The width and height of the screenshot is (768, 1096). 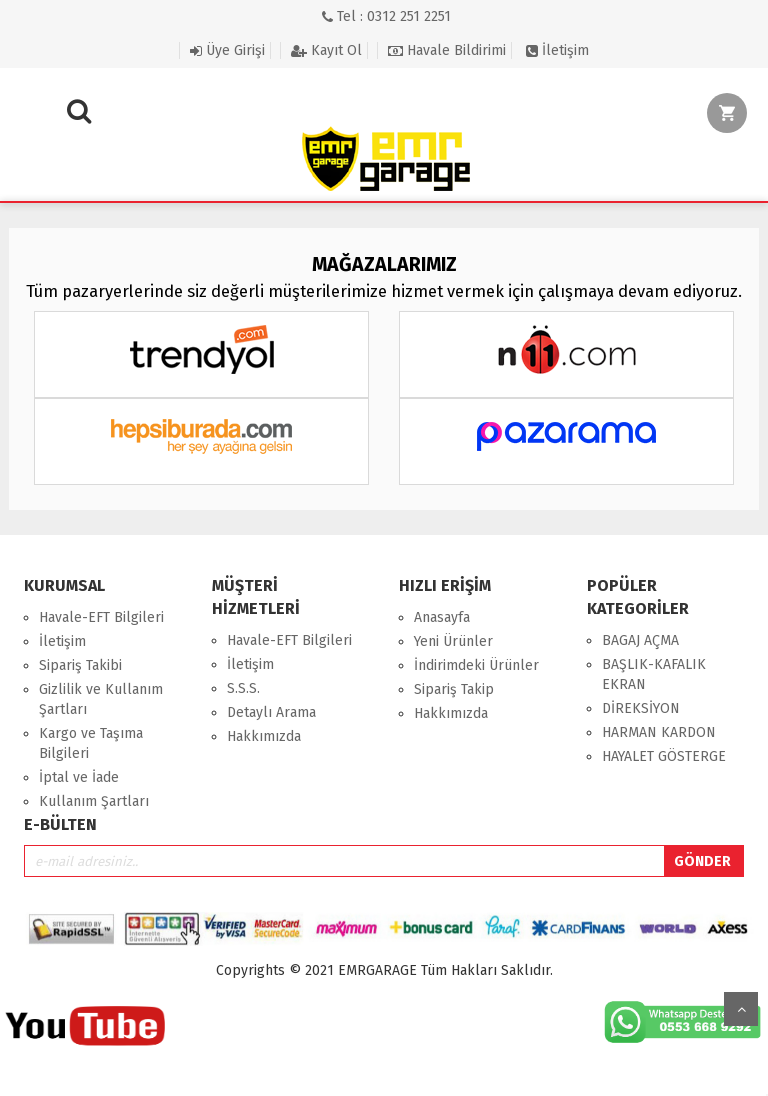 What do you see at coordinates (326, 50) in the screenshot?
I see `Kayıt Ol` at bounding box center [326, 50].